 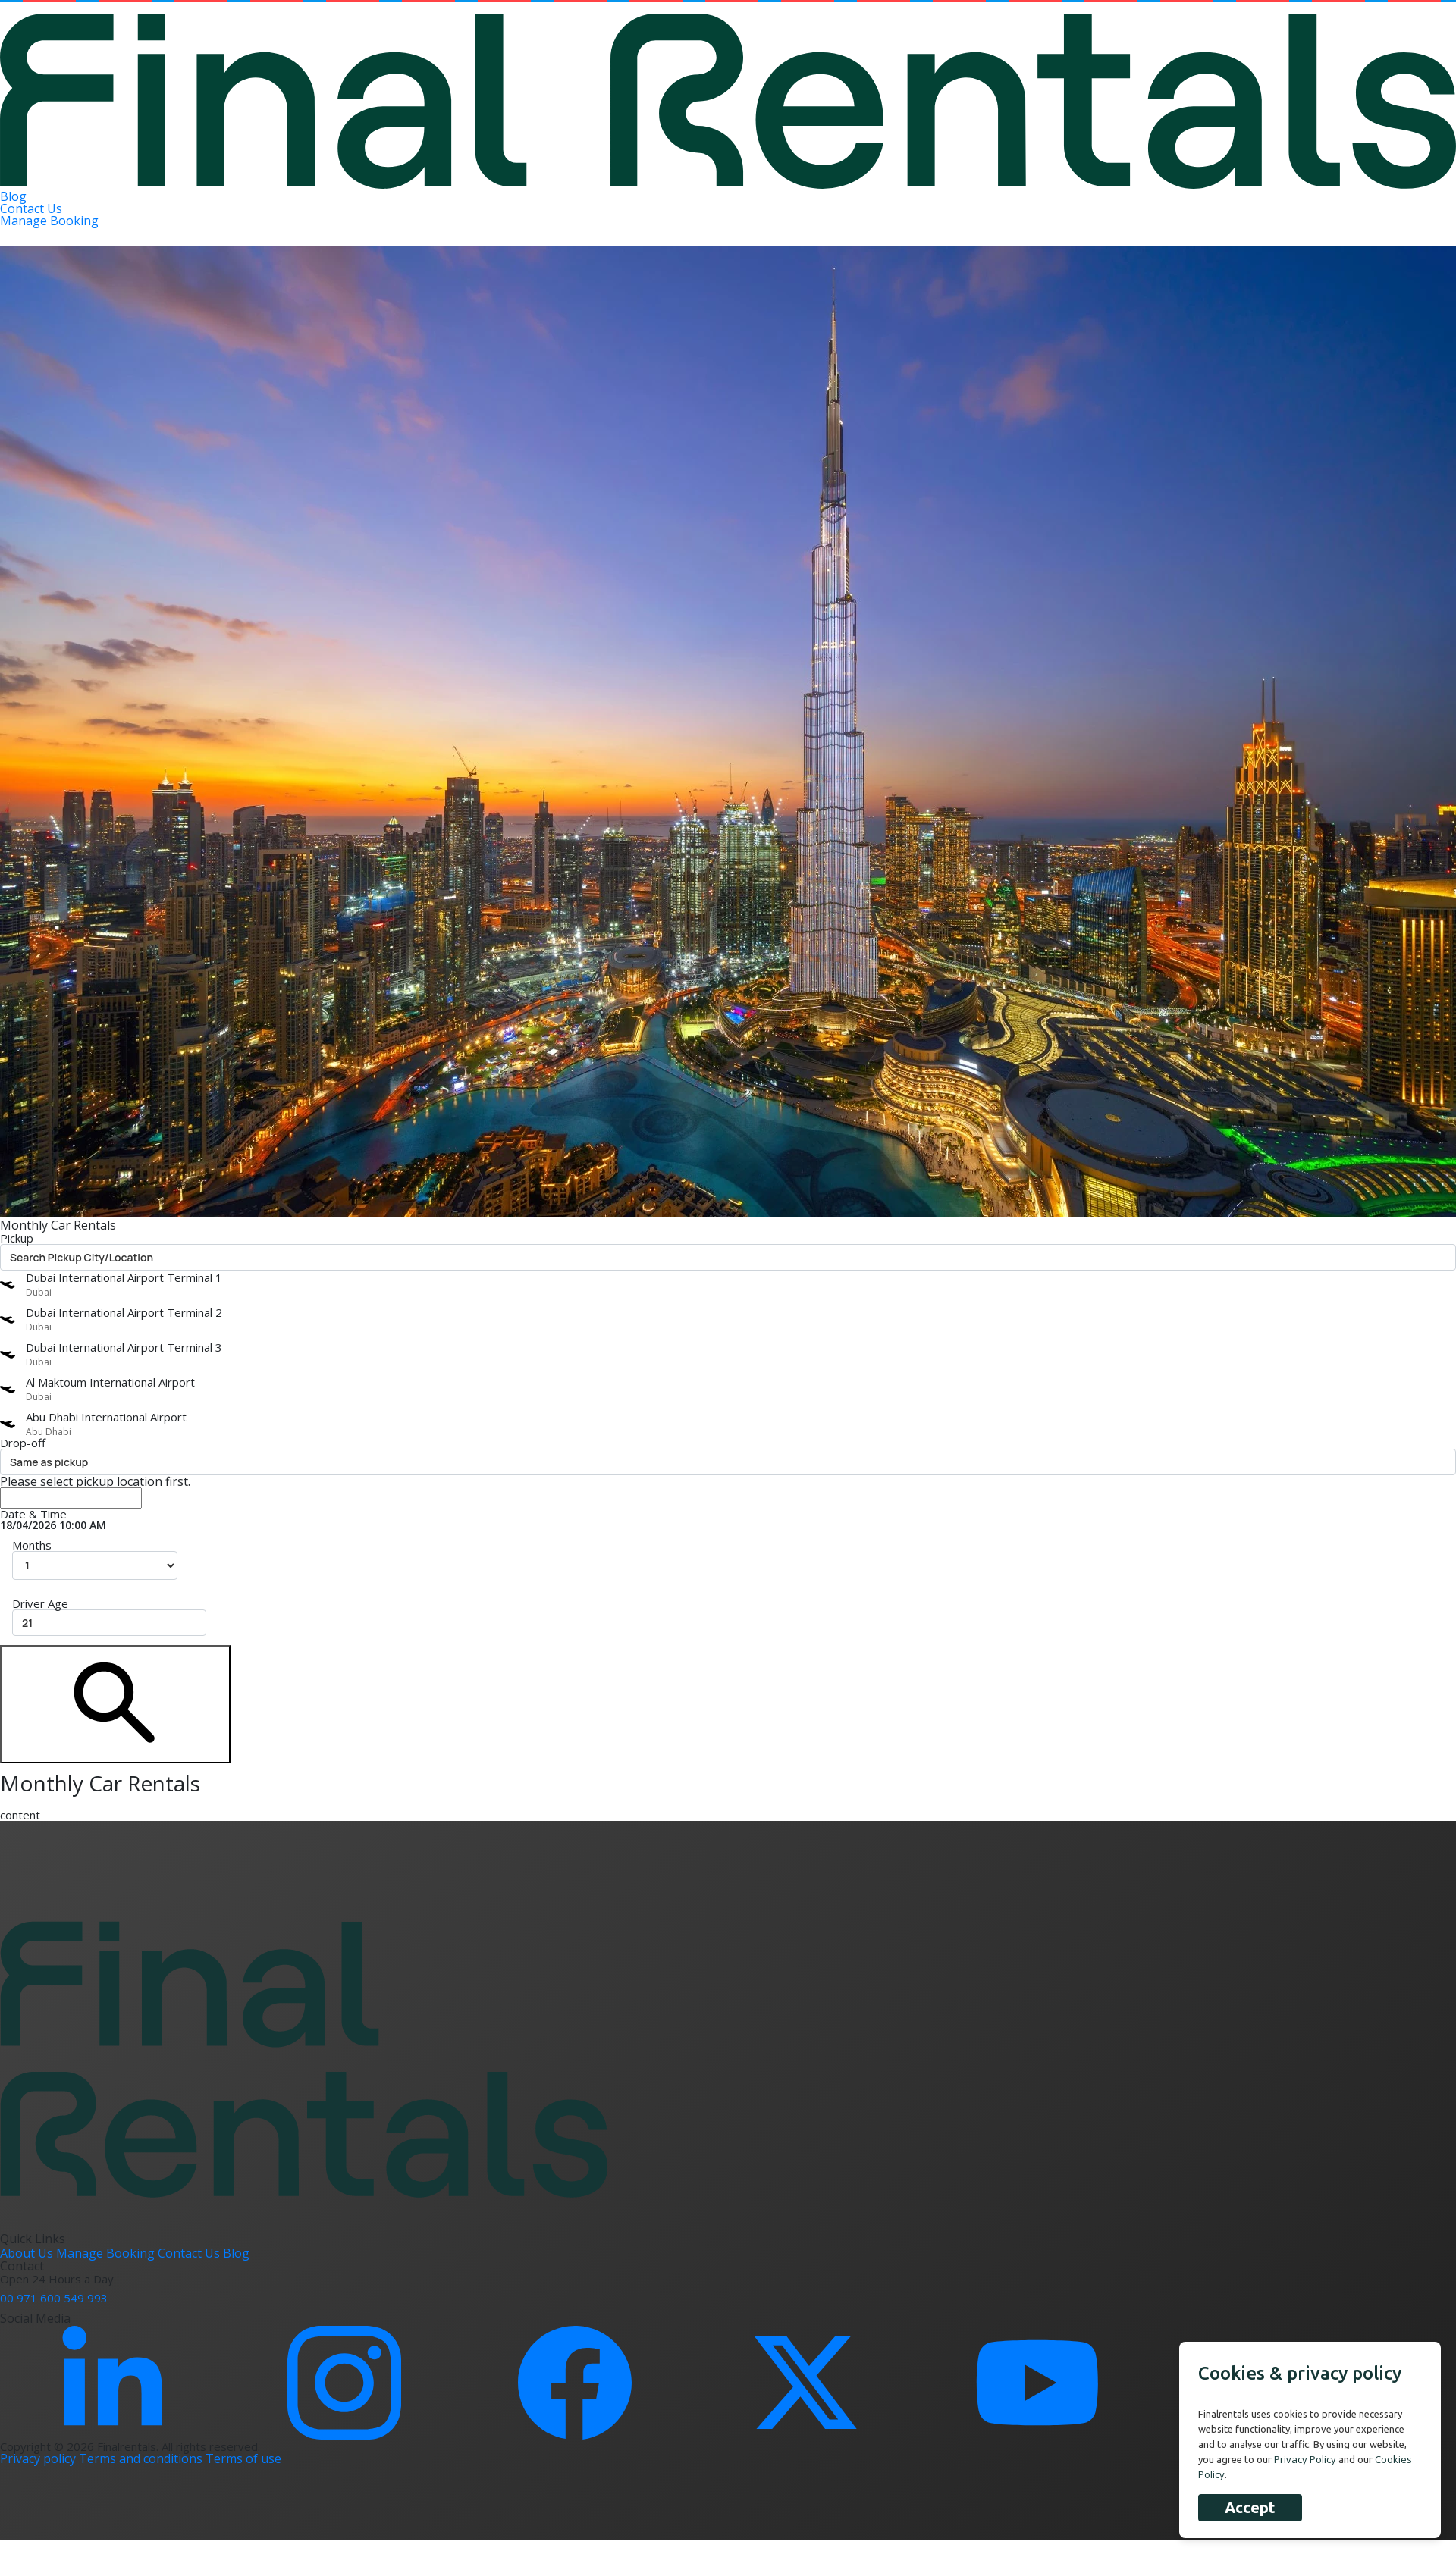 I want to click on Accept, so click(x=1250, y=2507).